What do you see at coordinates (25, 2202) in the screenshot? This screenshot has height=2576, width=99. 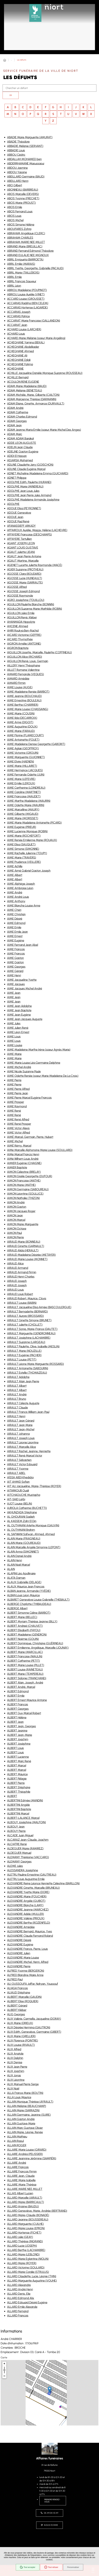 I see `ALLARD Marie (BARRICAULT)` at bounding box center [25, 2202].